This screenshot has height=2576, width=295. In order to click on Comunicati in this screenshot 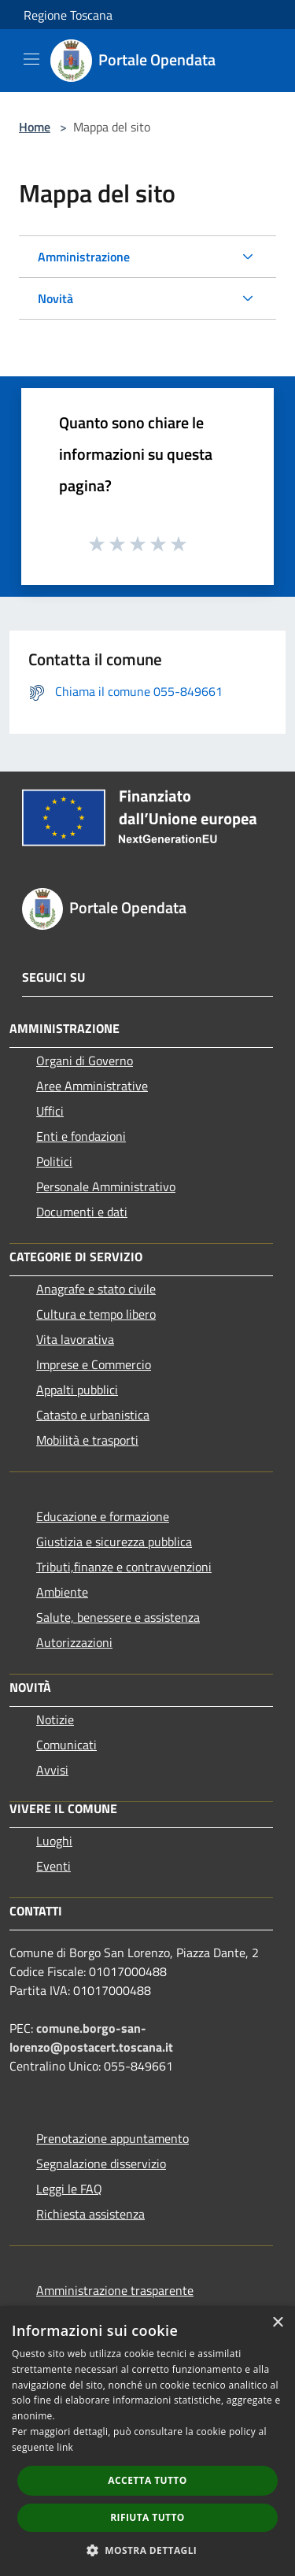, I will do `click(66, 1744)`.